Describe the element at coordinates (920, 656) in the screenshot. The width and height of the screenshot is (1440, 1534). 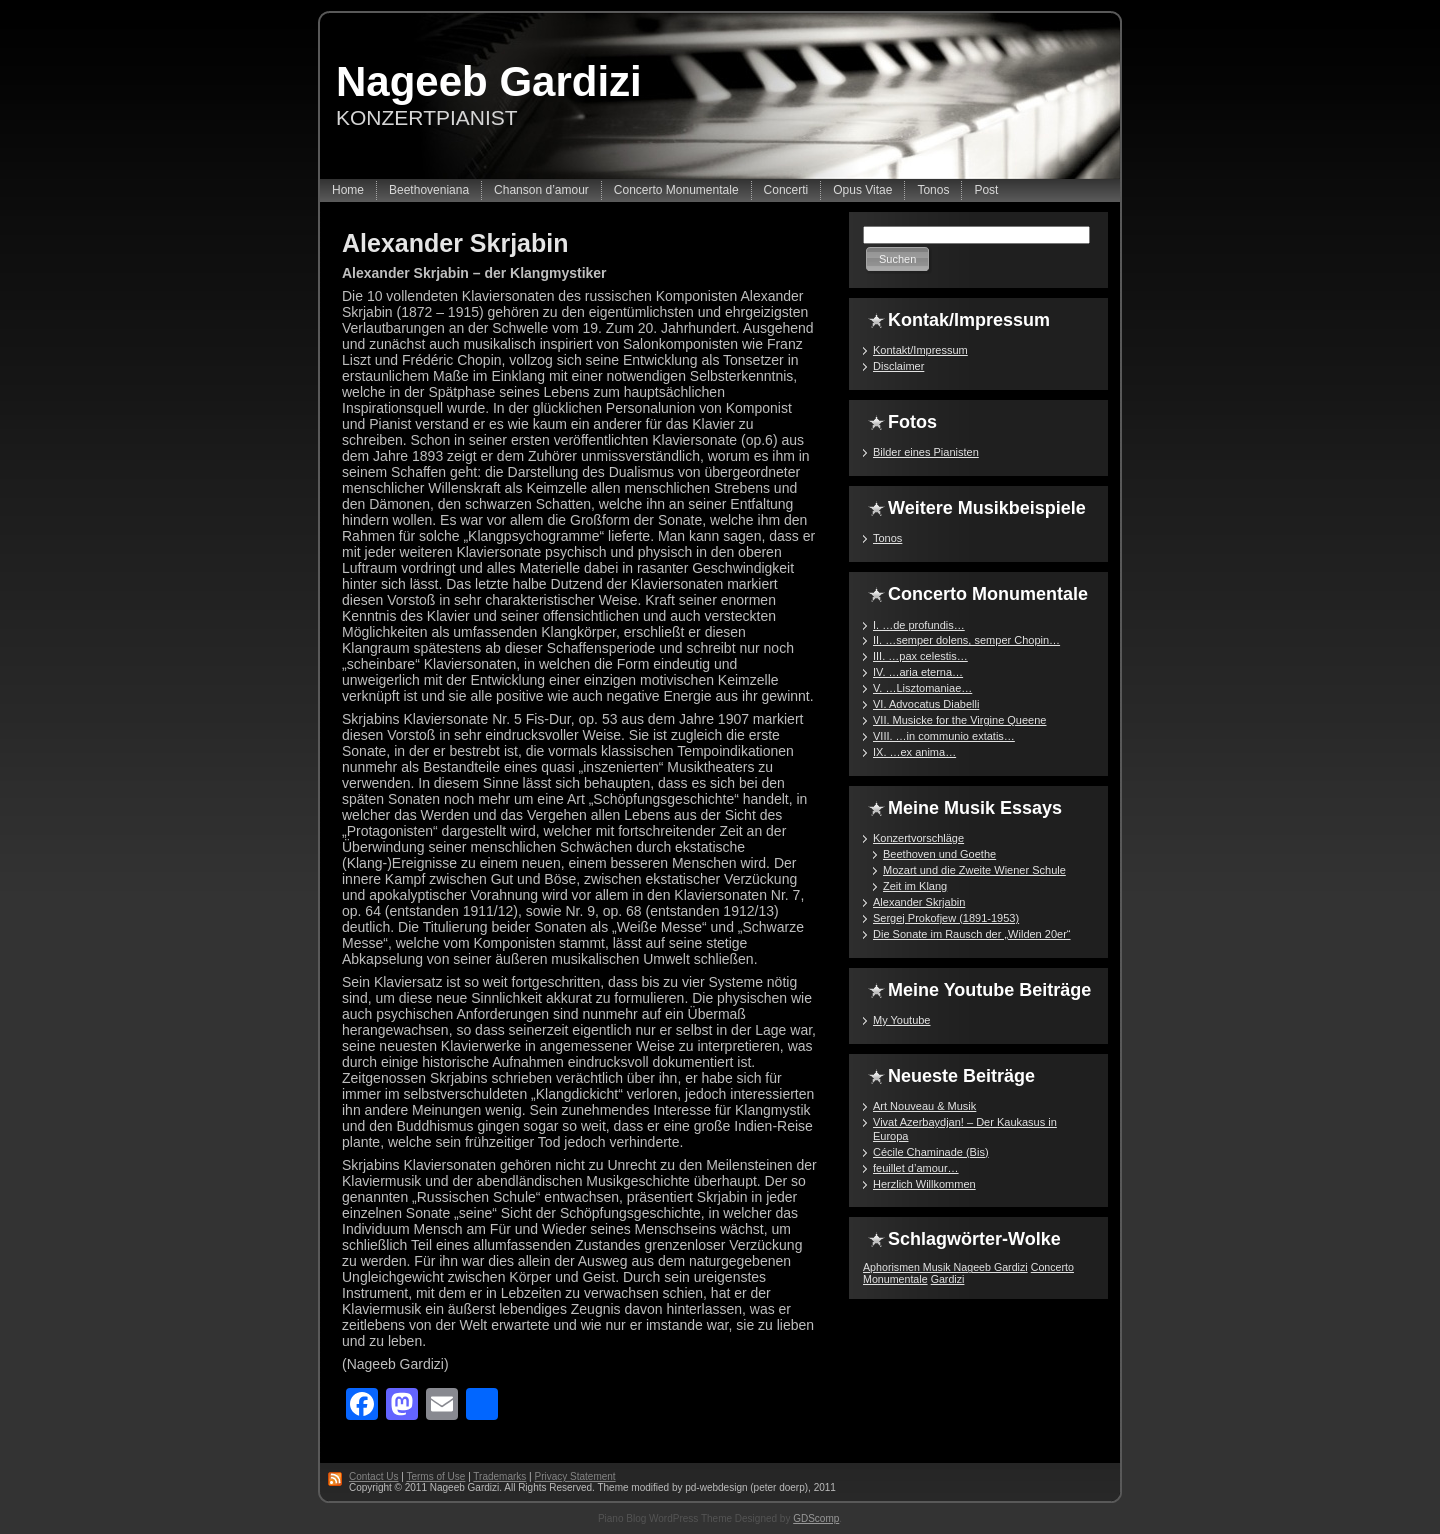
I see `III. …pax celestis…` at that location.